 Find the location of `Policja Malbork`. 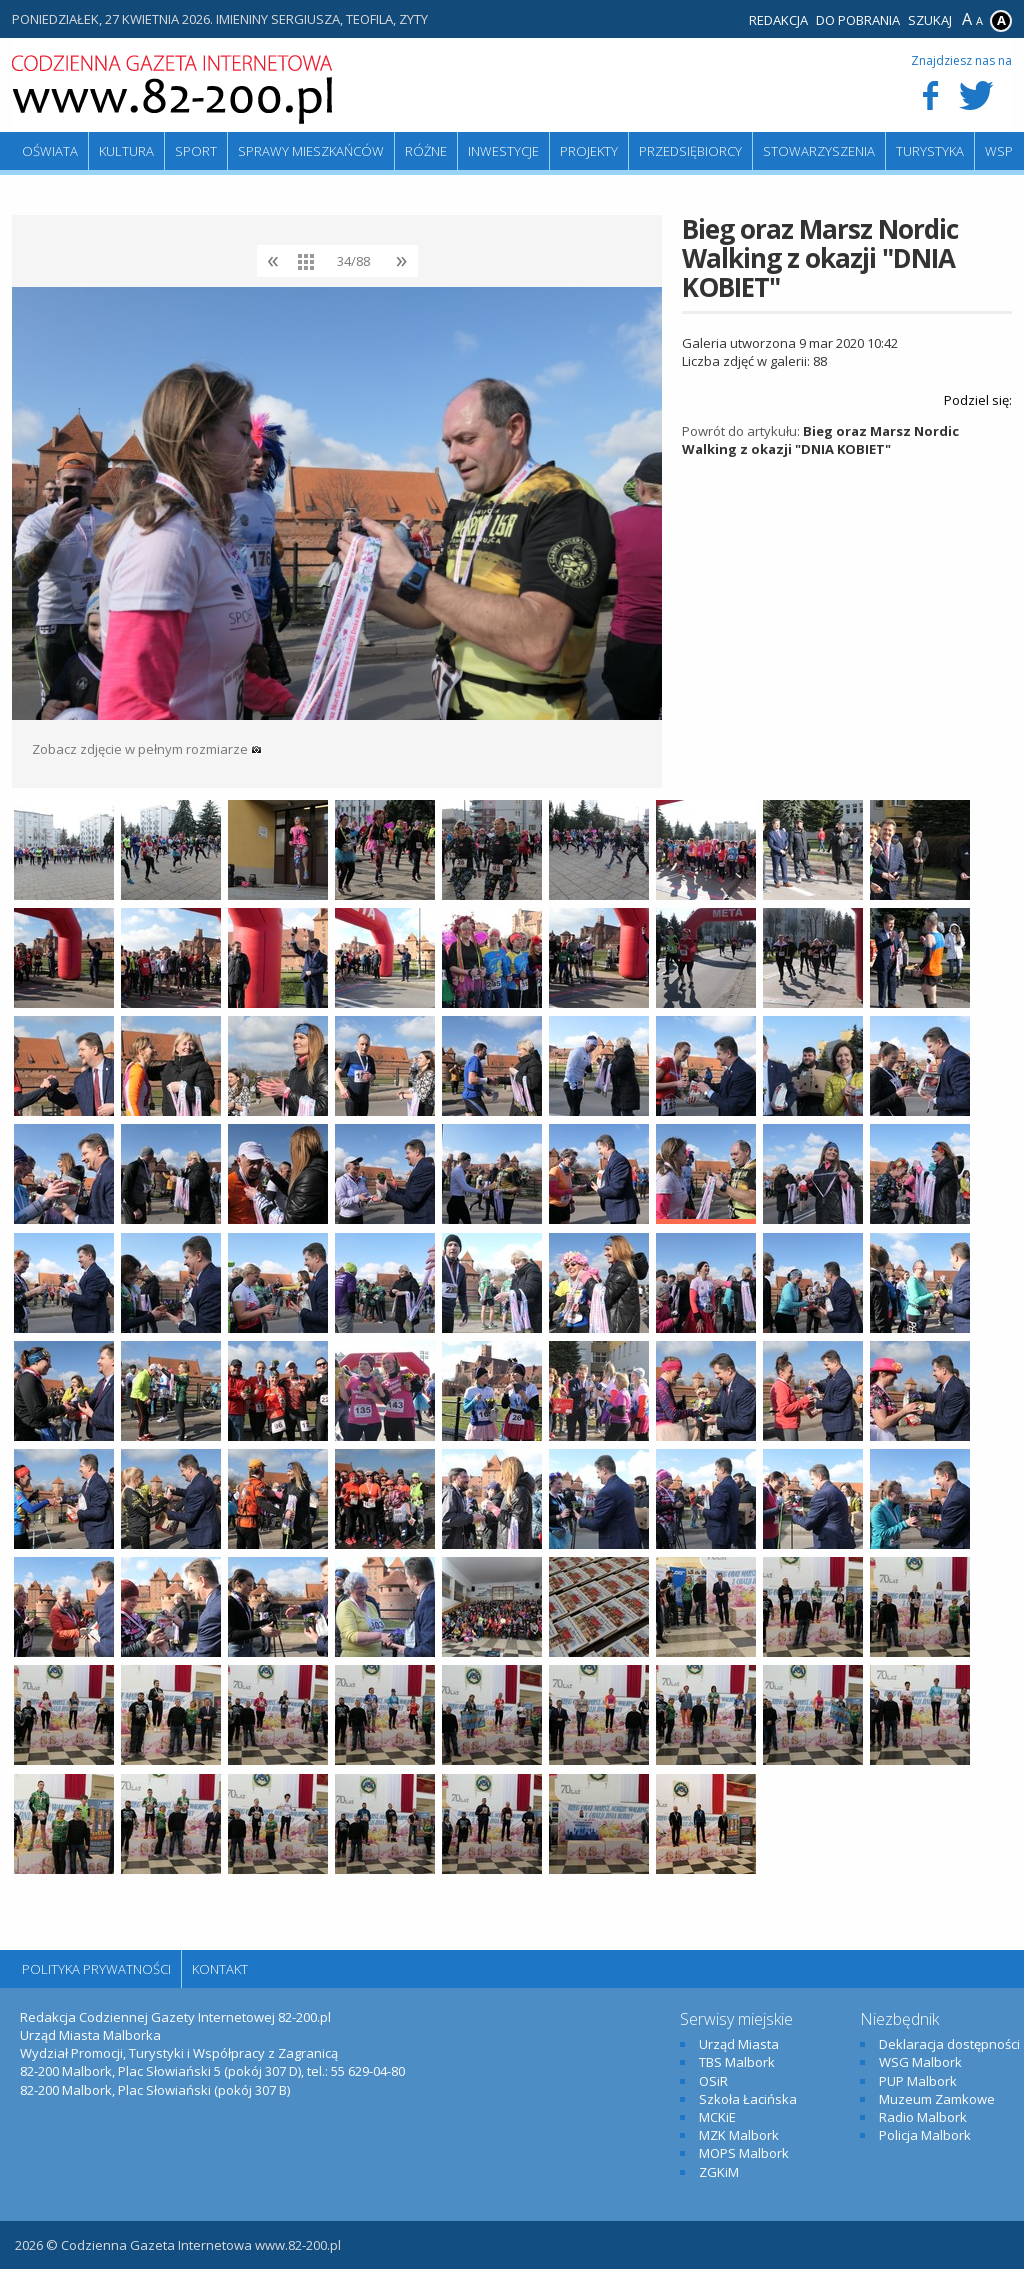

Policja Malbork is located at coordinates (925, 2135).